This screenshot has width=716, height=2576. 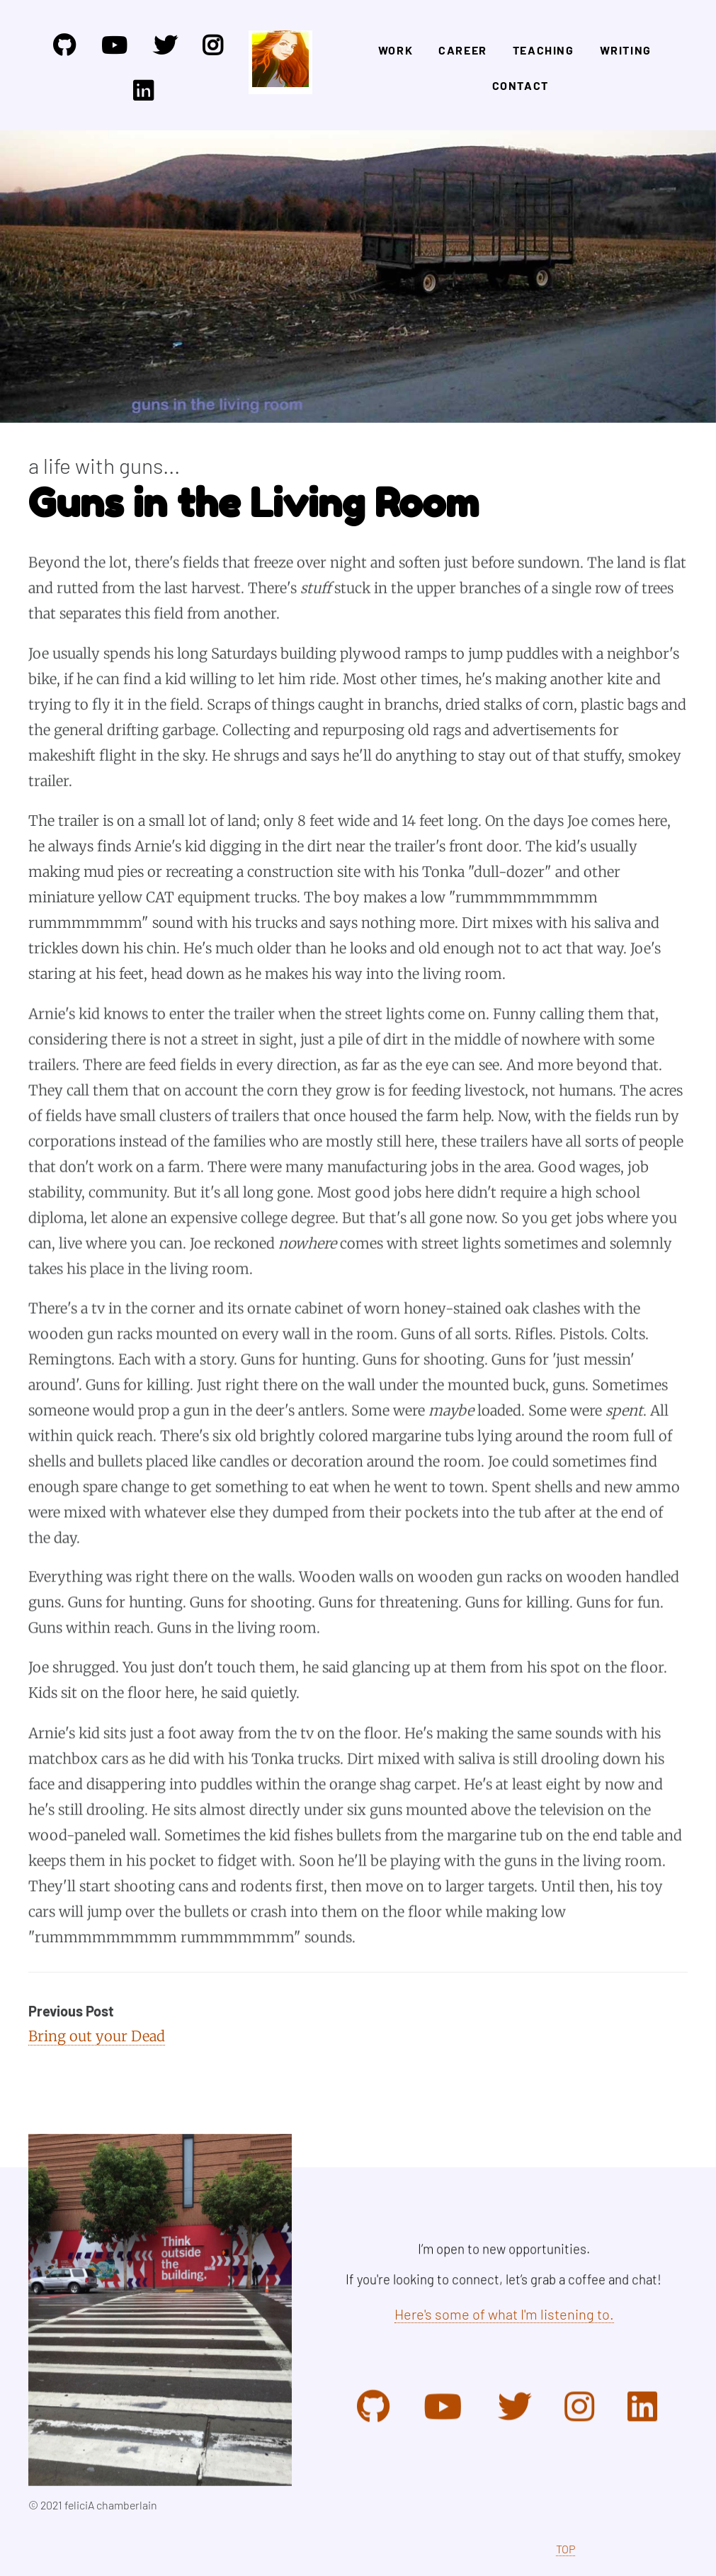 What do you see at coordinates (626, 50) in the screenshot?
I see `Writing` at bounding box center [626, 50].